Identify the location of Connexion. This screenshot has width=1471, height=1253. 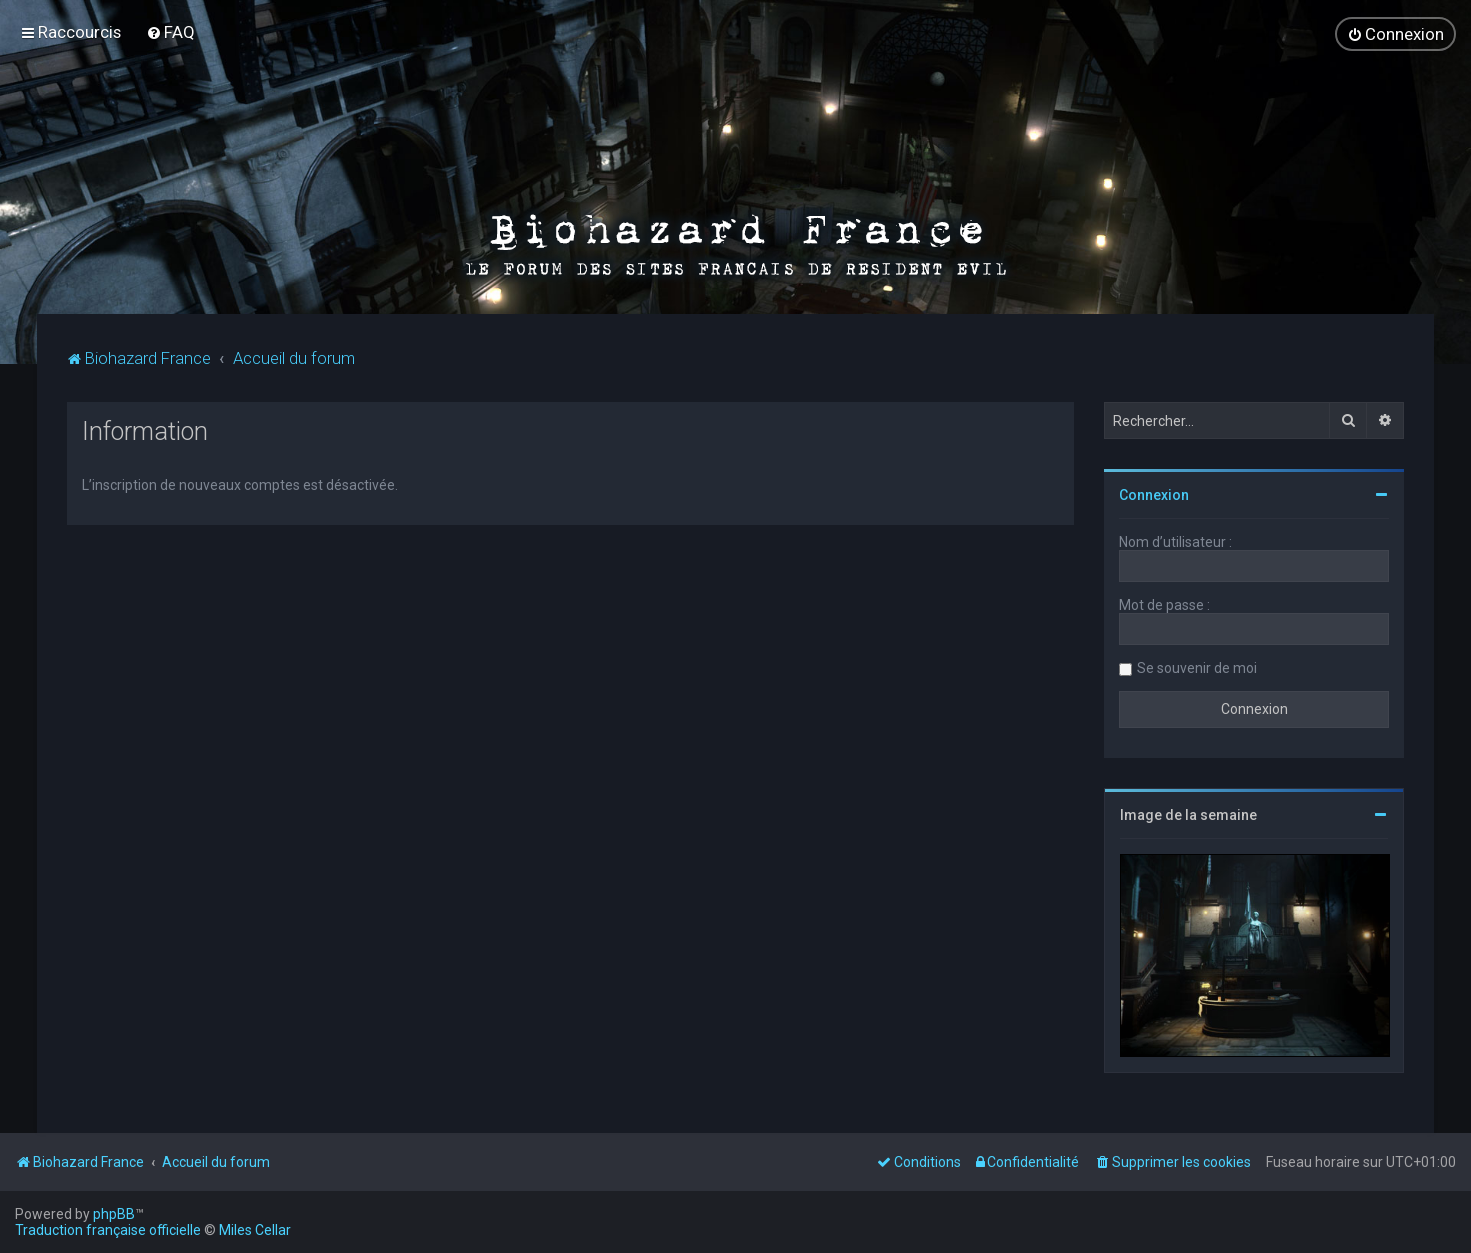
(1154, 492).